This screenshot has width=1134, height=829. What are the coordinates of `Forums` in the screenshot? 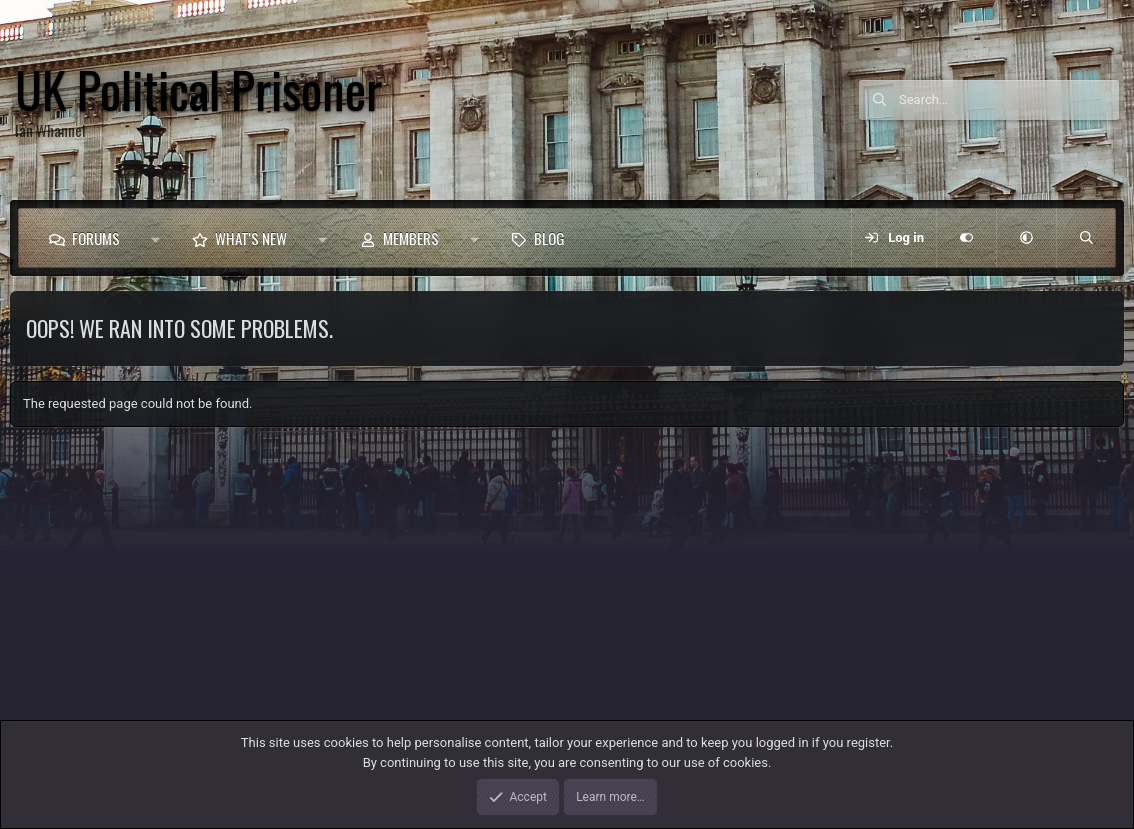 It's located at (96, 238).